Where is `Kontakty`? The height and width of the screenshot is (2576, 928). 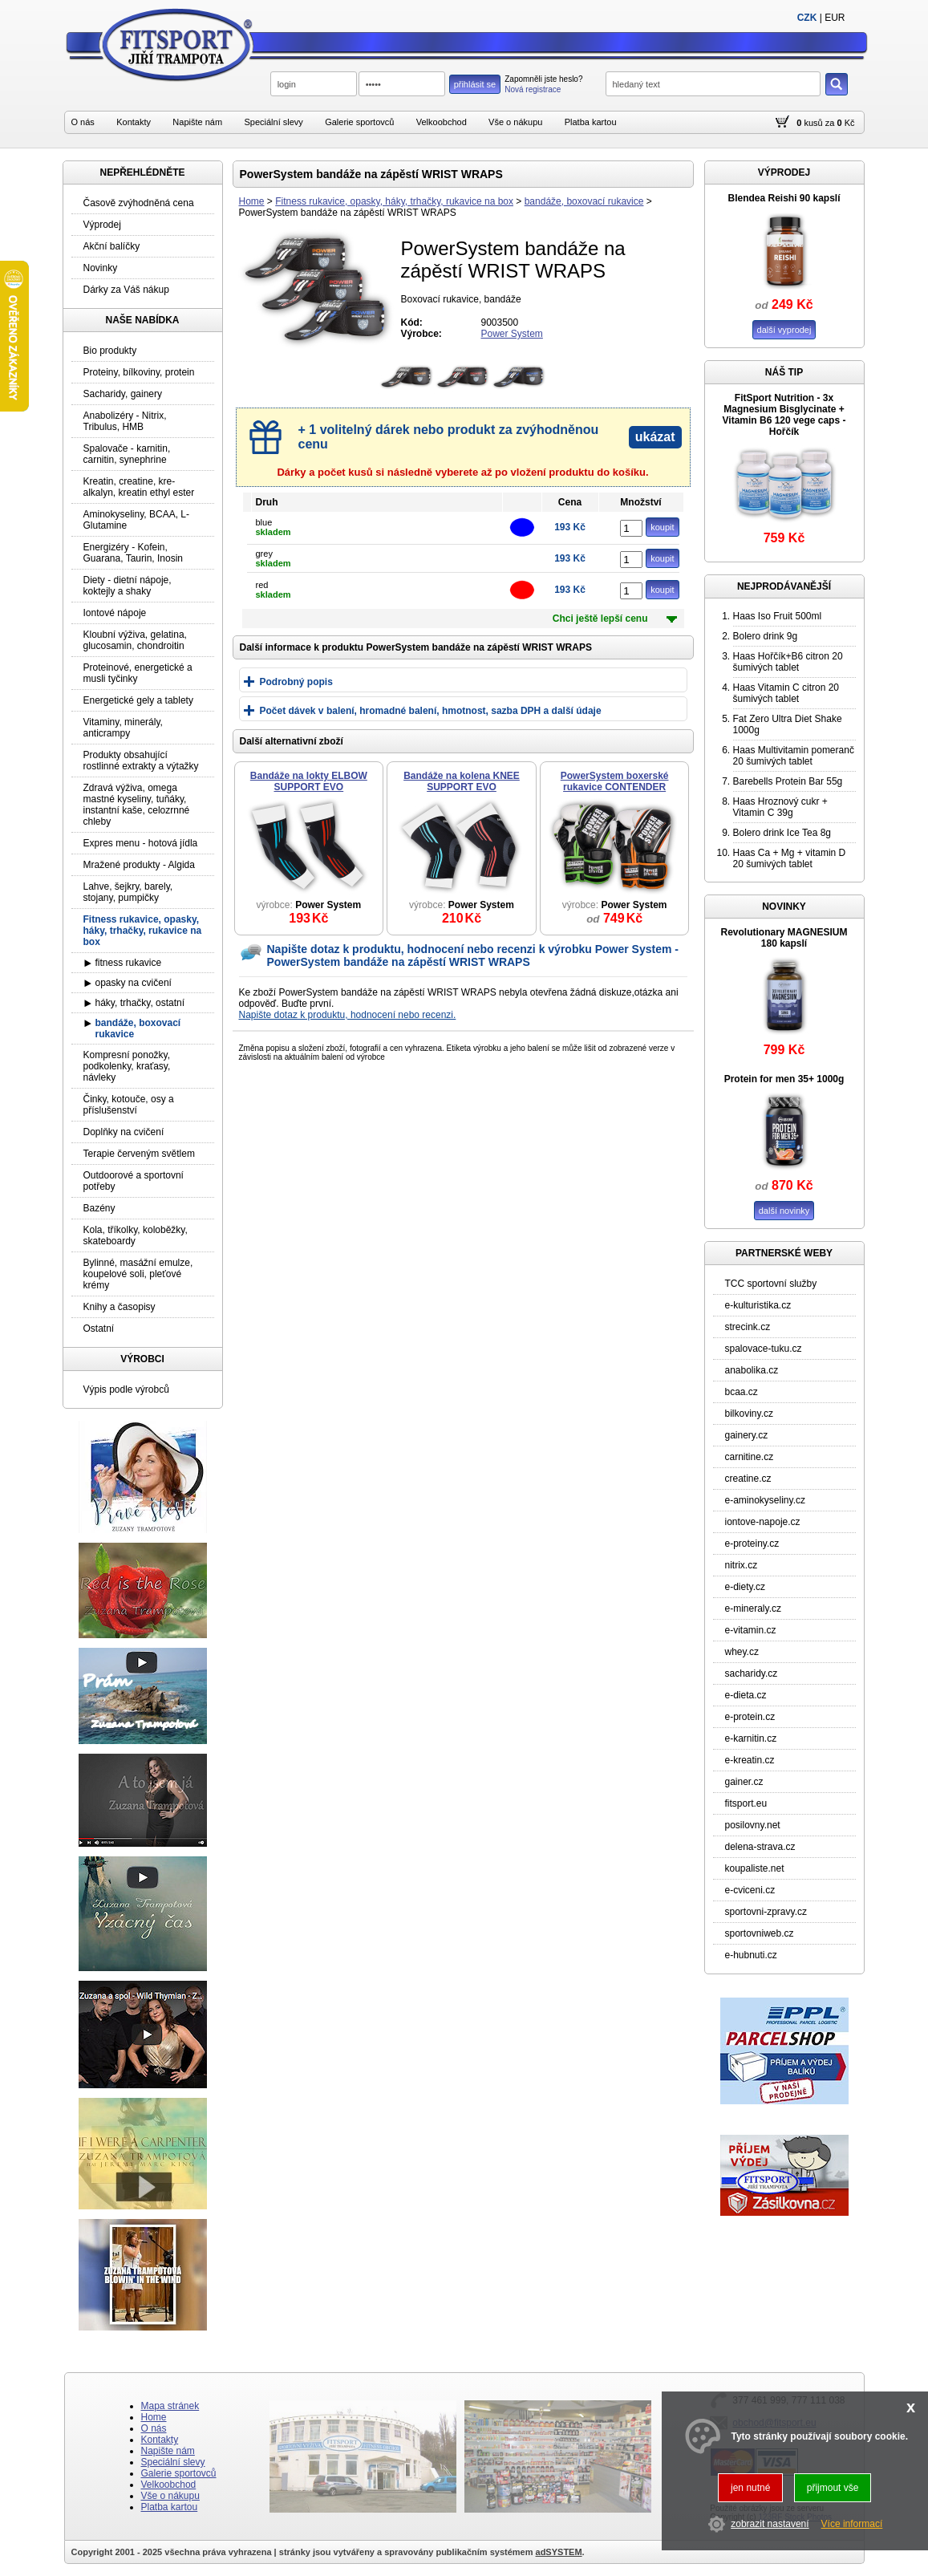 Kontakty is located at coordinates (133, 122).